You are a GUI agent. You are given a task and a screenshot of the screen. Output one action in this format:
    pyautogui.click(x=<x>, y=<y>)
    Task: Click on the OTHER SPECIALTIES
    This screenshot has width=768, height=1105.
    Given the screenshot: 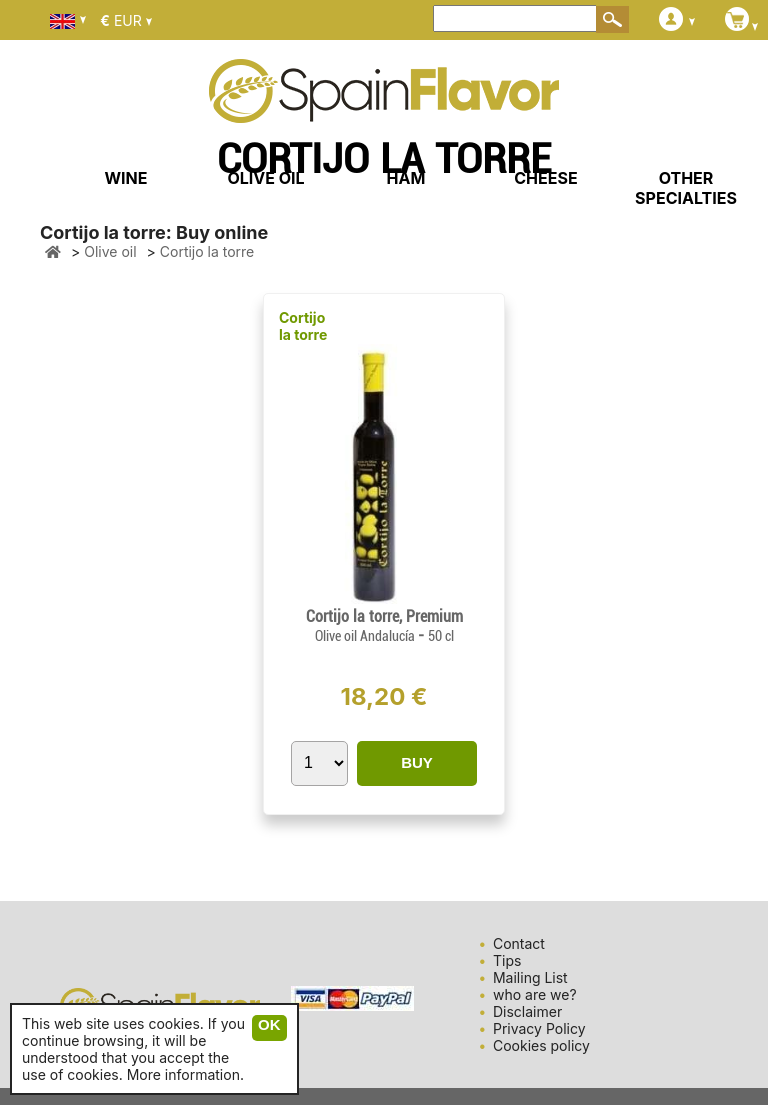 What is the action you would take?
    pyautogui.click(x=686, y=188)
    